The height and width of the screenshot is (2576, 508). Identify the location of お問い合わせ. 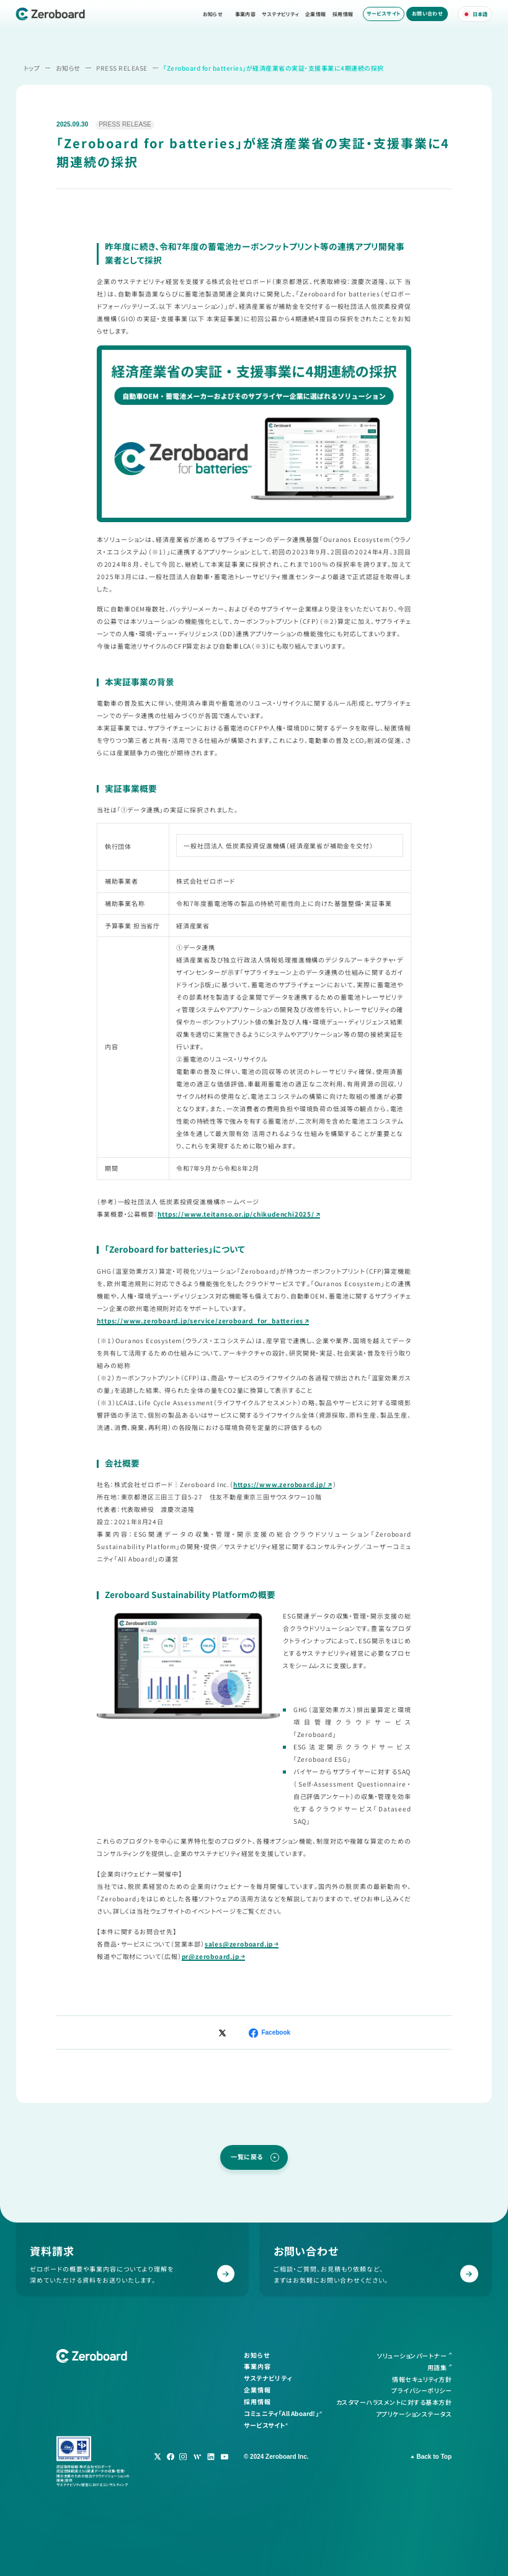
(427, 13).